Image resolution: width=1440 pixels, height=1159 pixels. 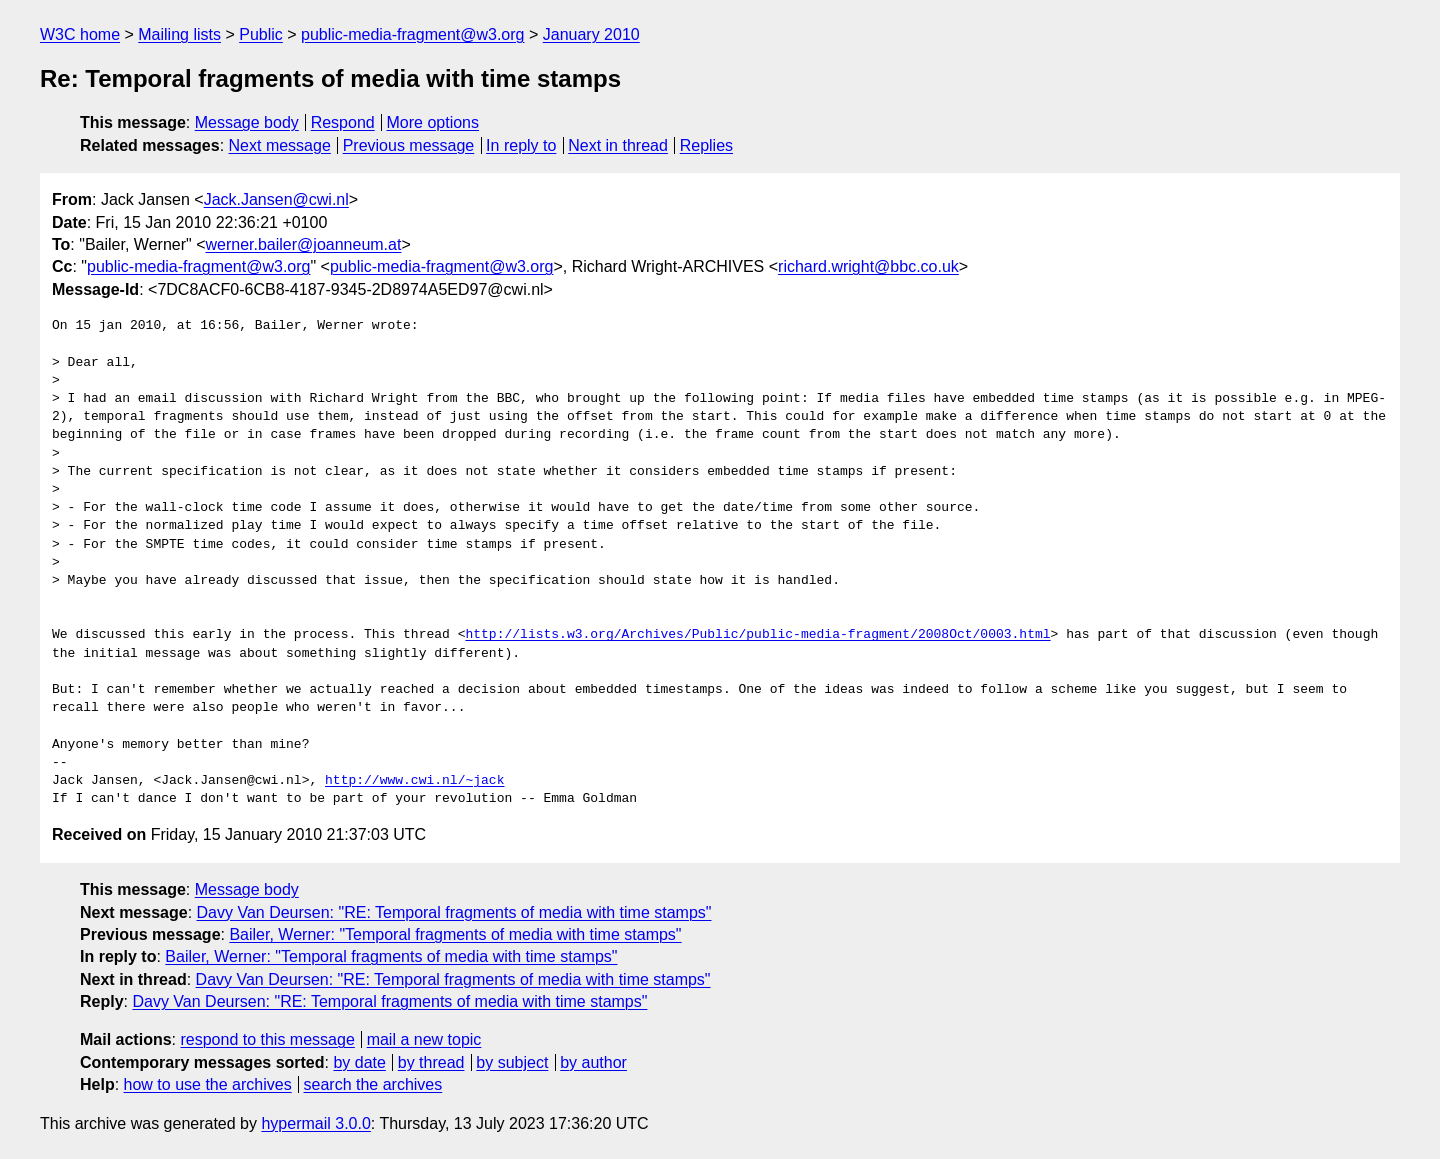 I want to click on respond to this message, so click(x=267, y=1039).